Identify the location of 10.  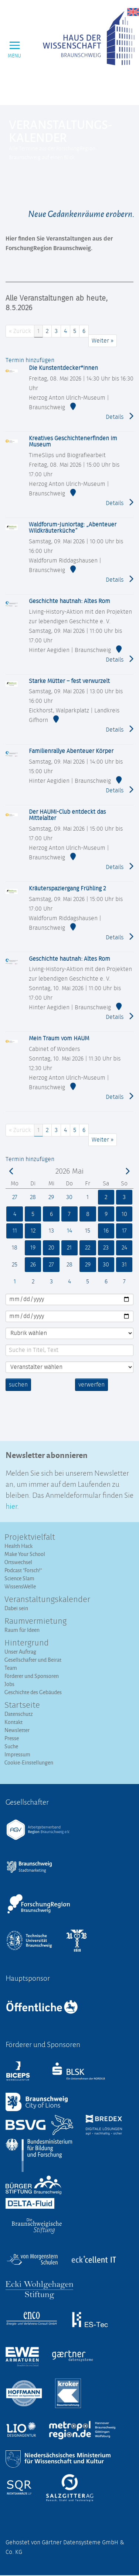
(124, 1214).